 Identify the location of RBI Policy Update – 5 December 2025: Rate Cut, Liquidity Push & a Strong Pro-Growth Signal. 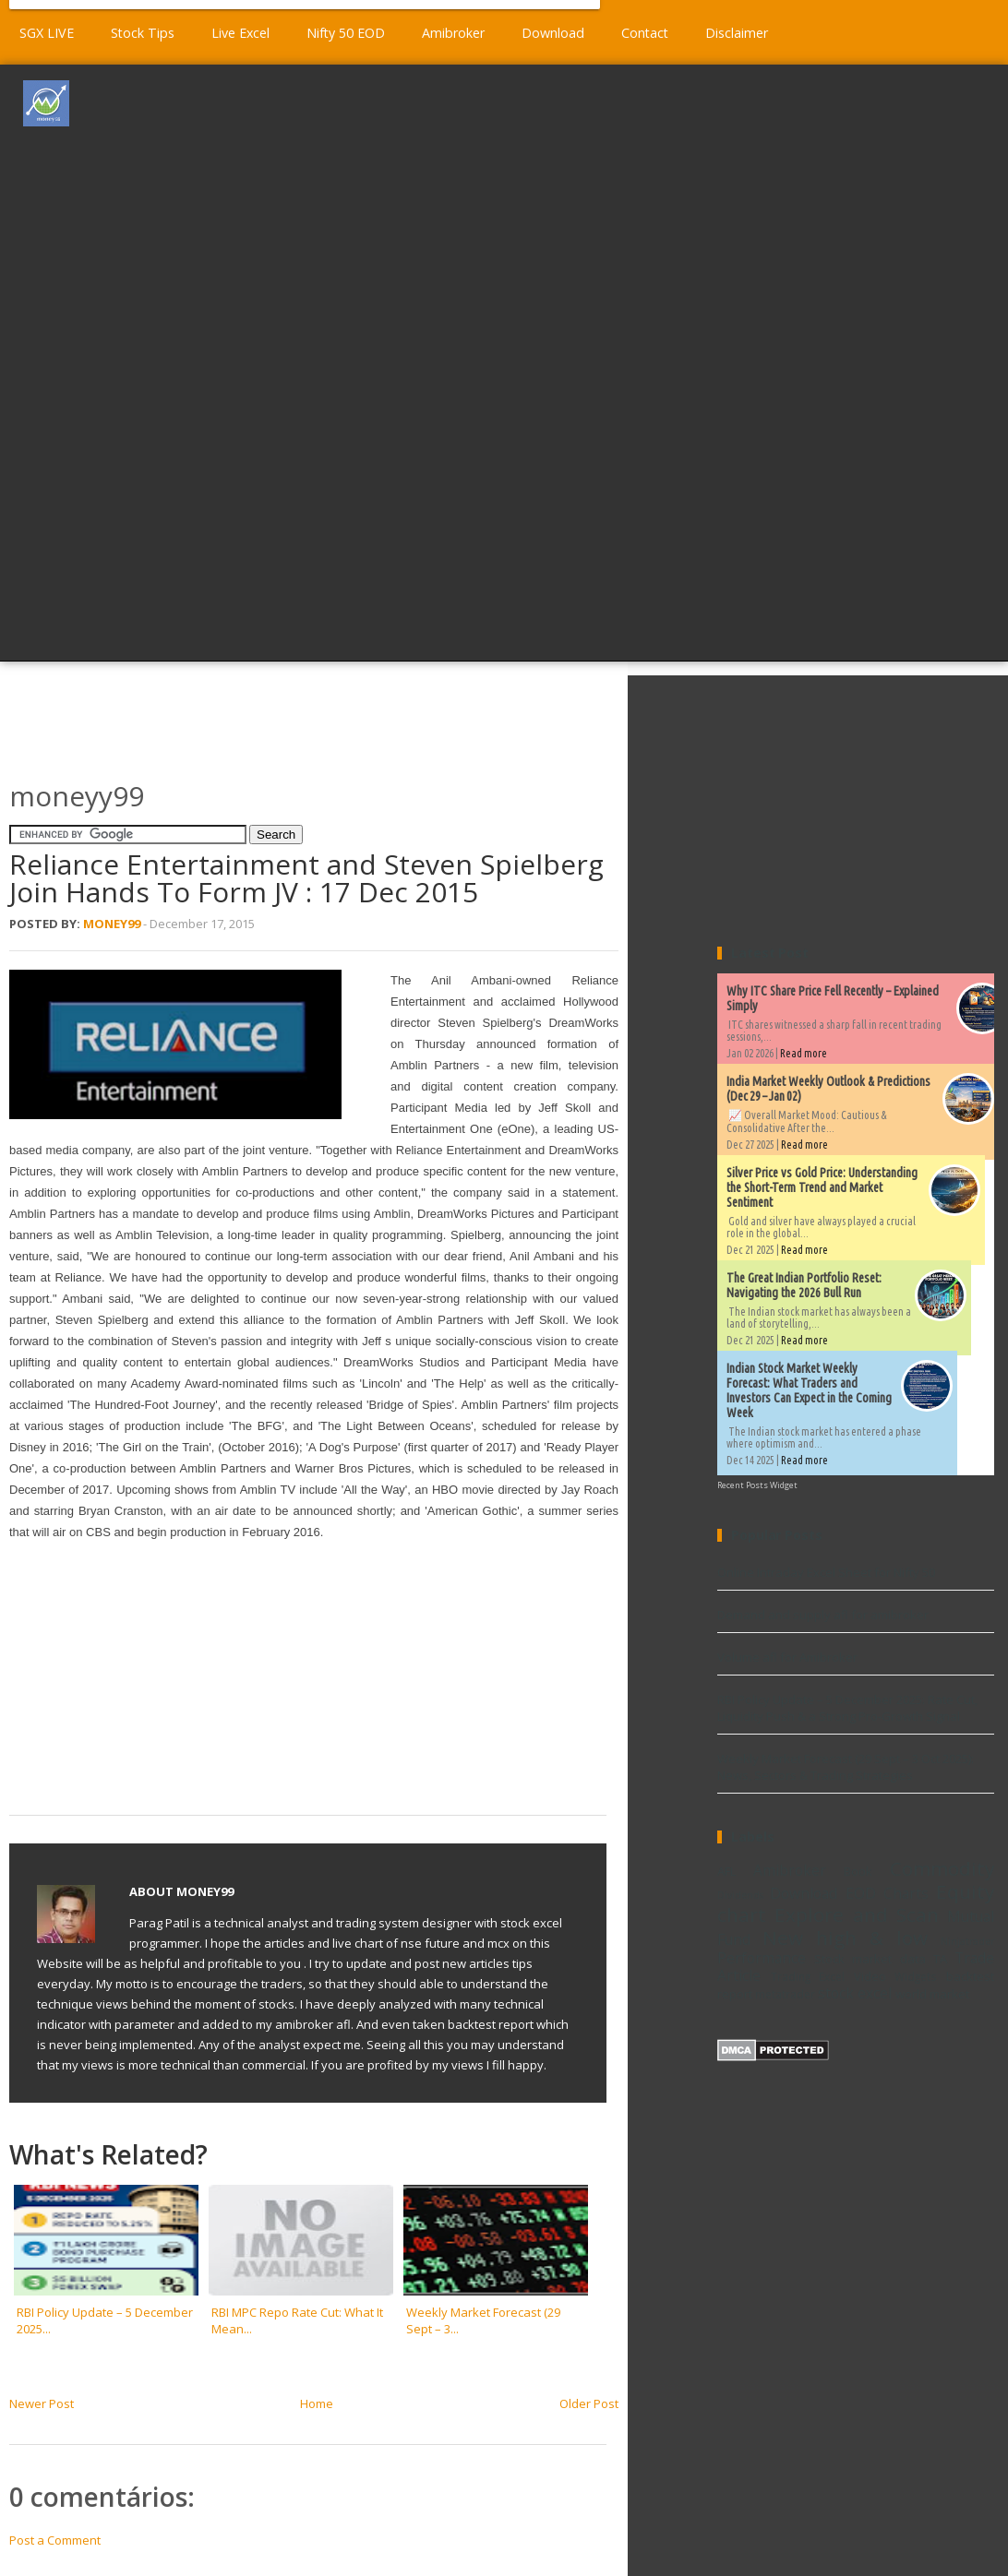
(847, 1707).